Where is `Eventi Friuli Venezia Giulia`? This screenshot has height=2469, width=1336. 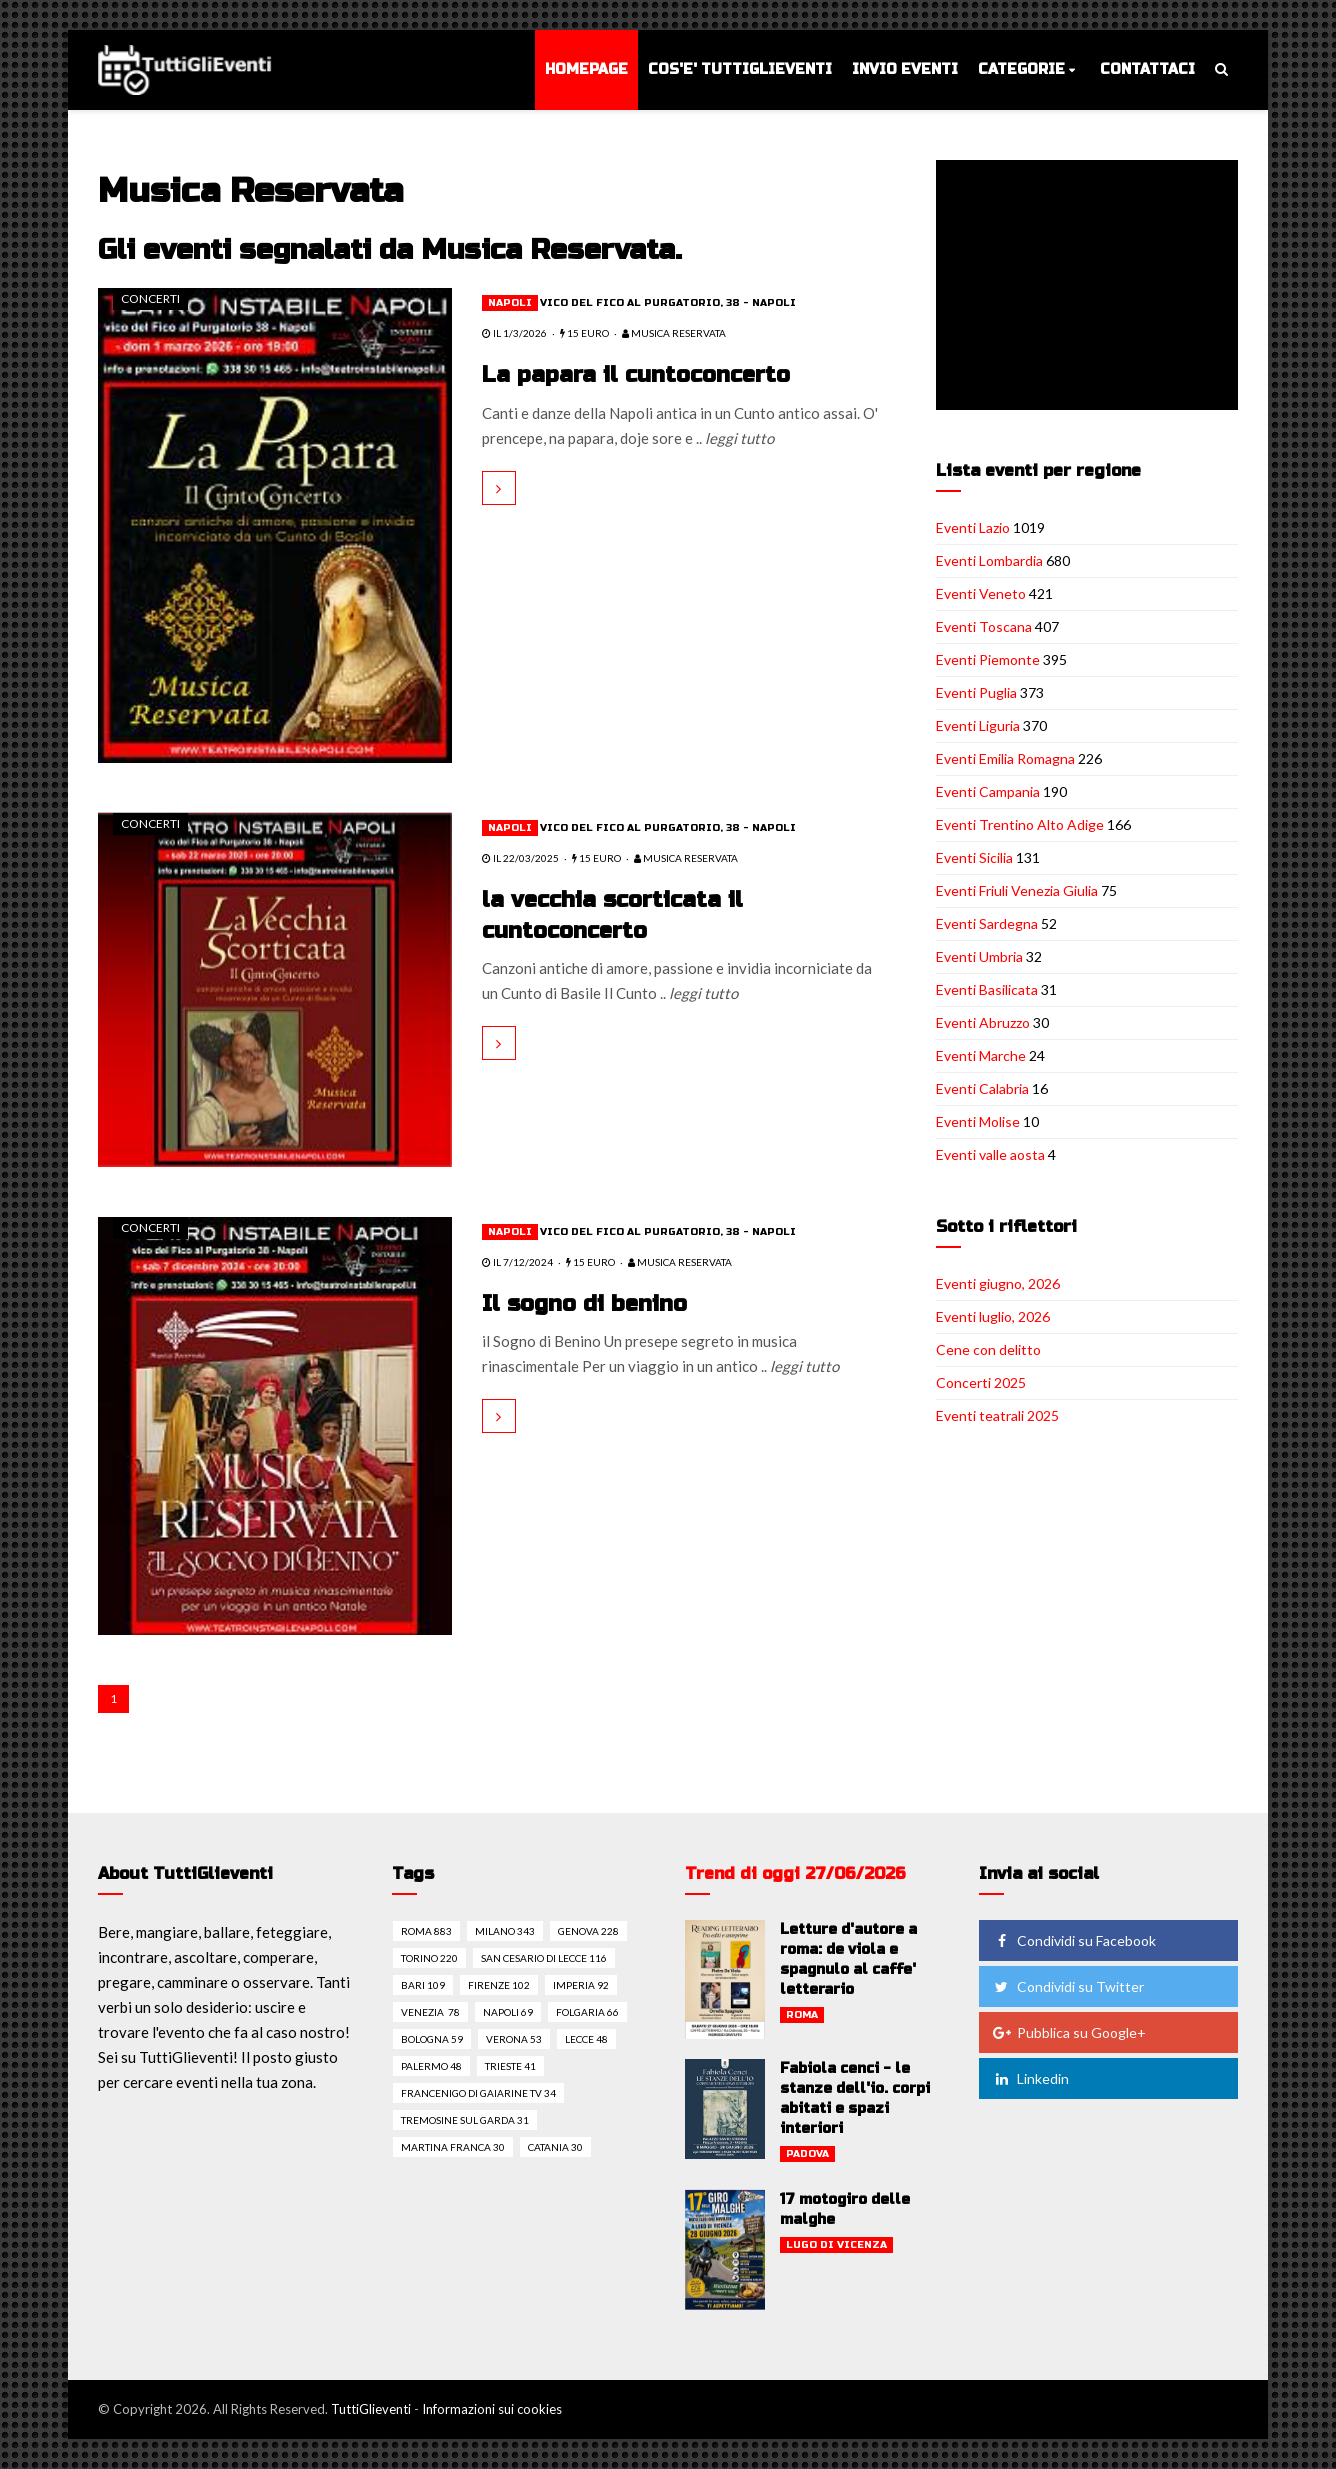 Eventi Friuli Venezia Giulia is located at coordinates (1017, 890).